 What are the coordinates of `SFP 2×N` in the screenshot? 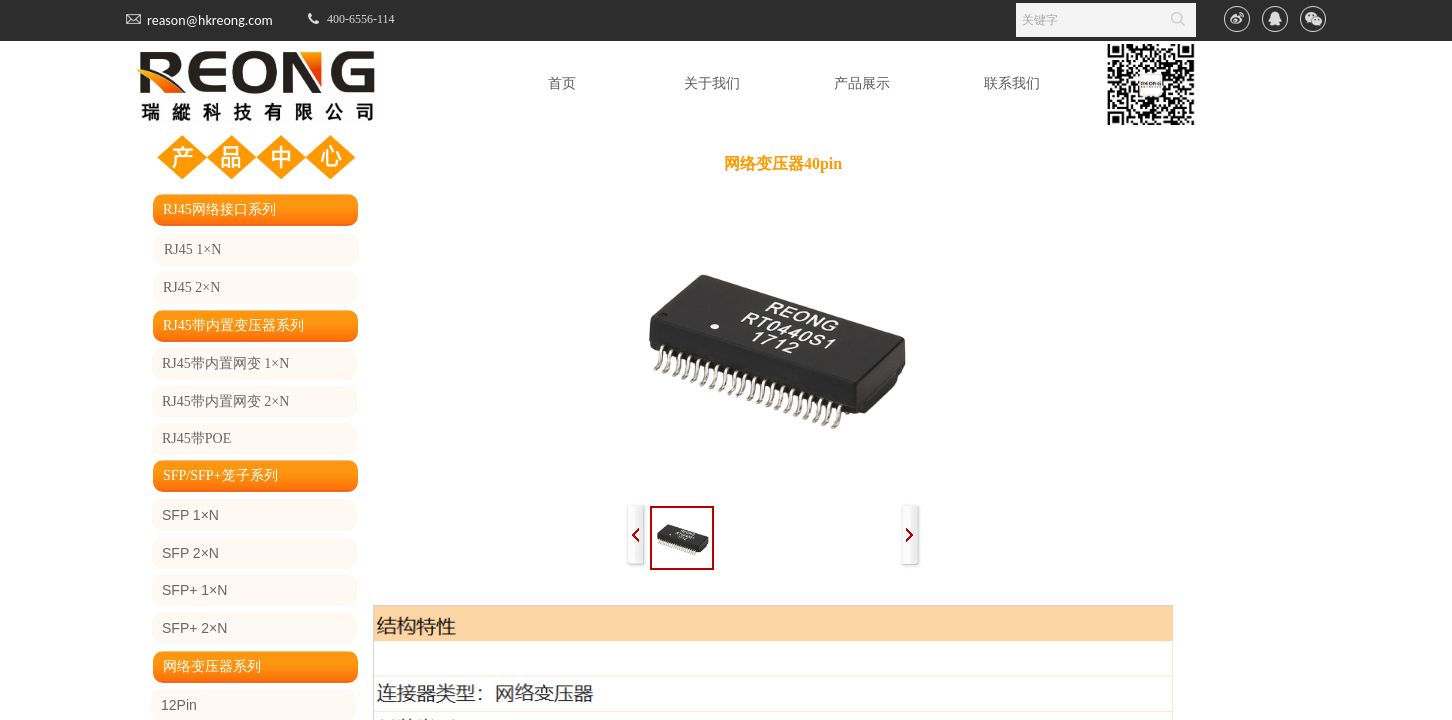 It's located at (190, 553).